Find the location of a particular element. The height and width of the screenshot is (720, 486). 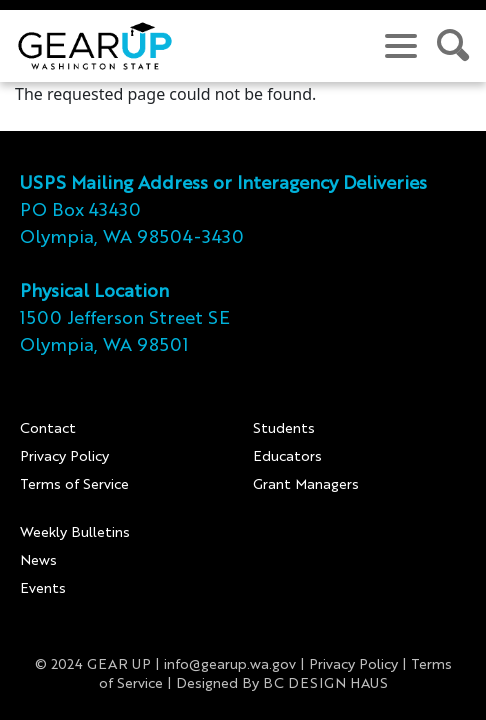

BC DESIGN HAUS is located at coordinates (325, 684).